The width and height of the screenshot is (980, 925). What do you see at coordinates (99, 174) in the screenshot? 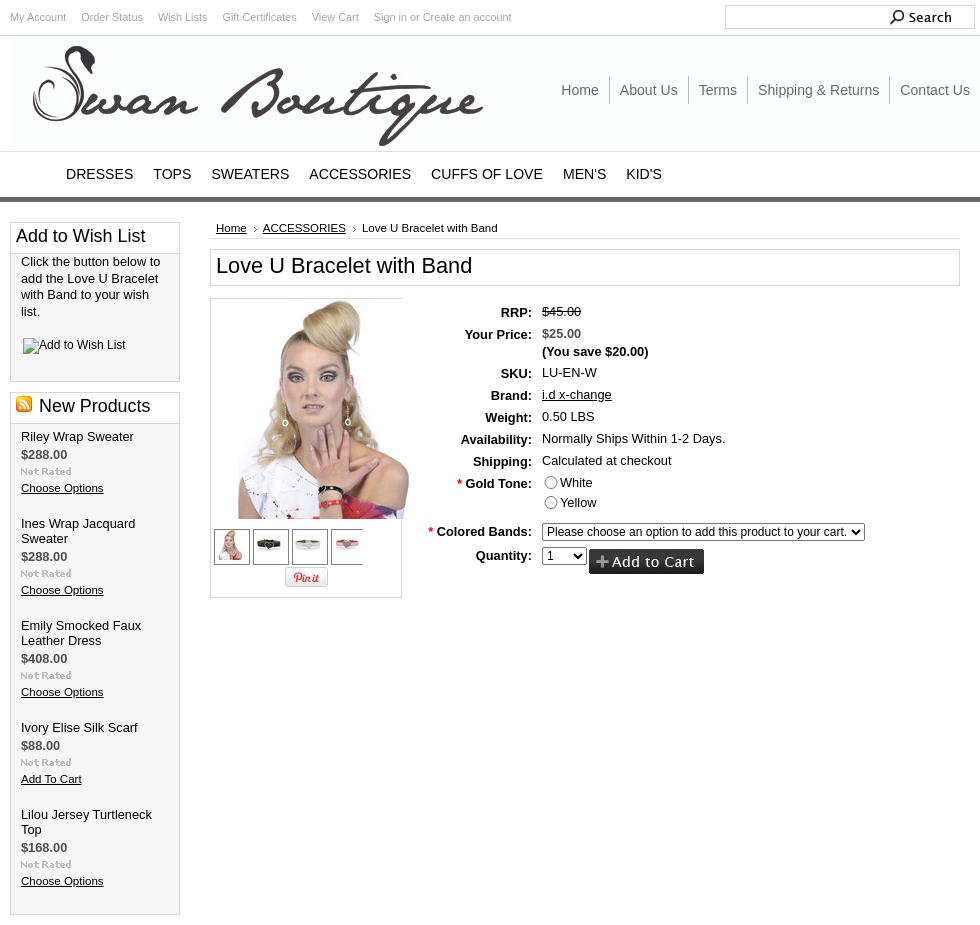
I see `DRESSES` at bounding box center [99, 174].